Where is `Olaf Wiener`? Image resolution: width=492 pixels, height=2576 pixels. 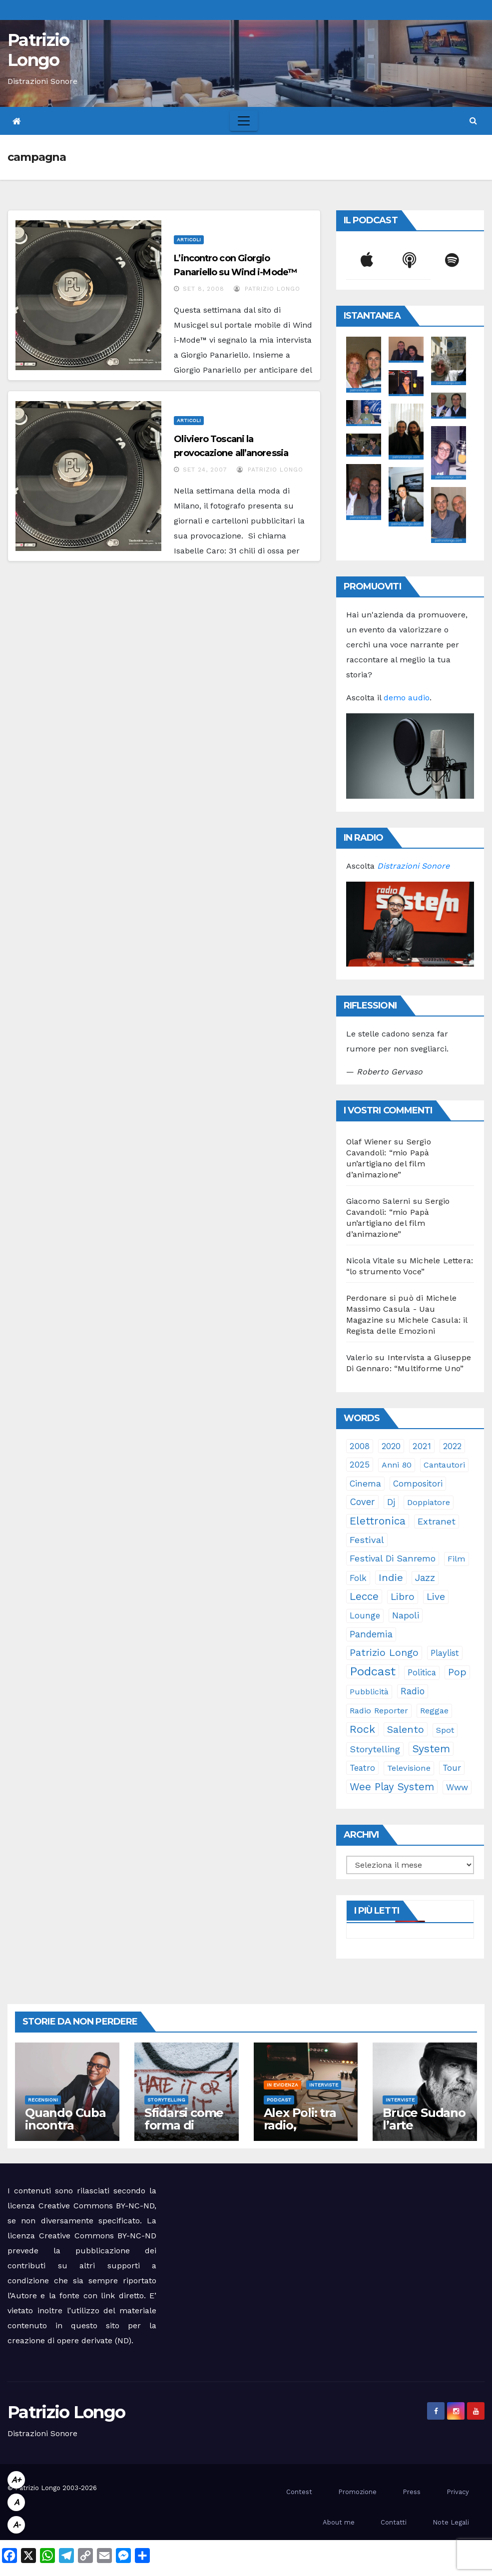
Olaf Wiener is located at coordinates (369, 1141).